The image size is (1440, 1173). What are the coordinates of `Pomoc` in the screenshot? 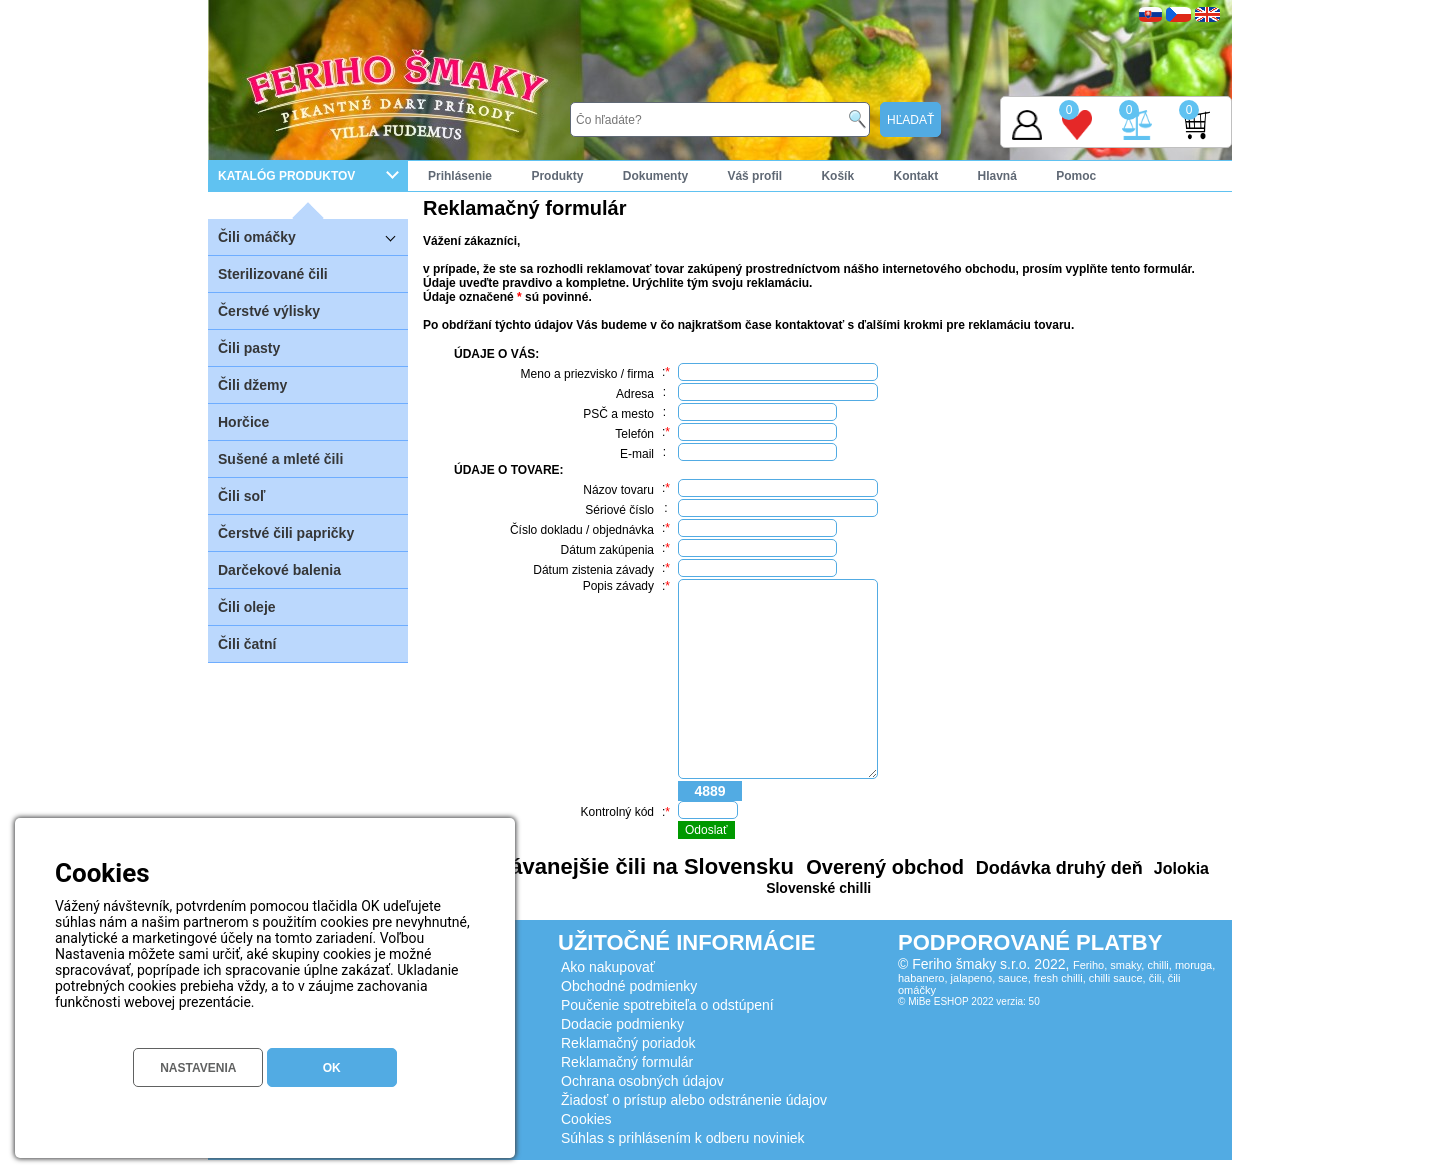 It's located at (1076, 176).